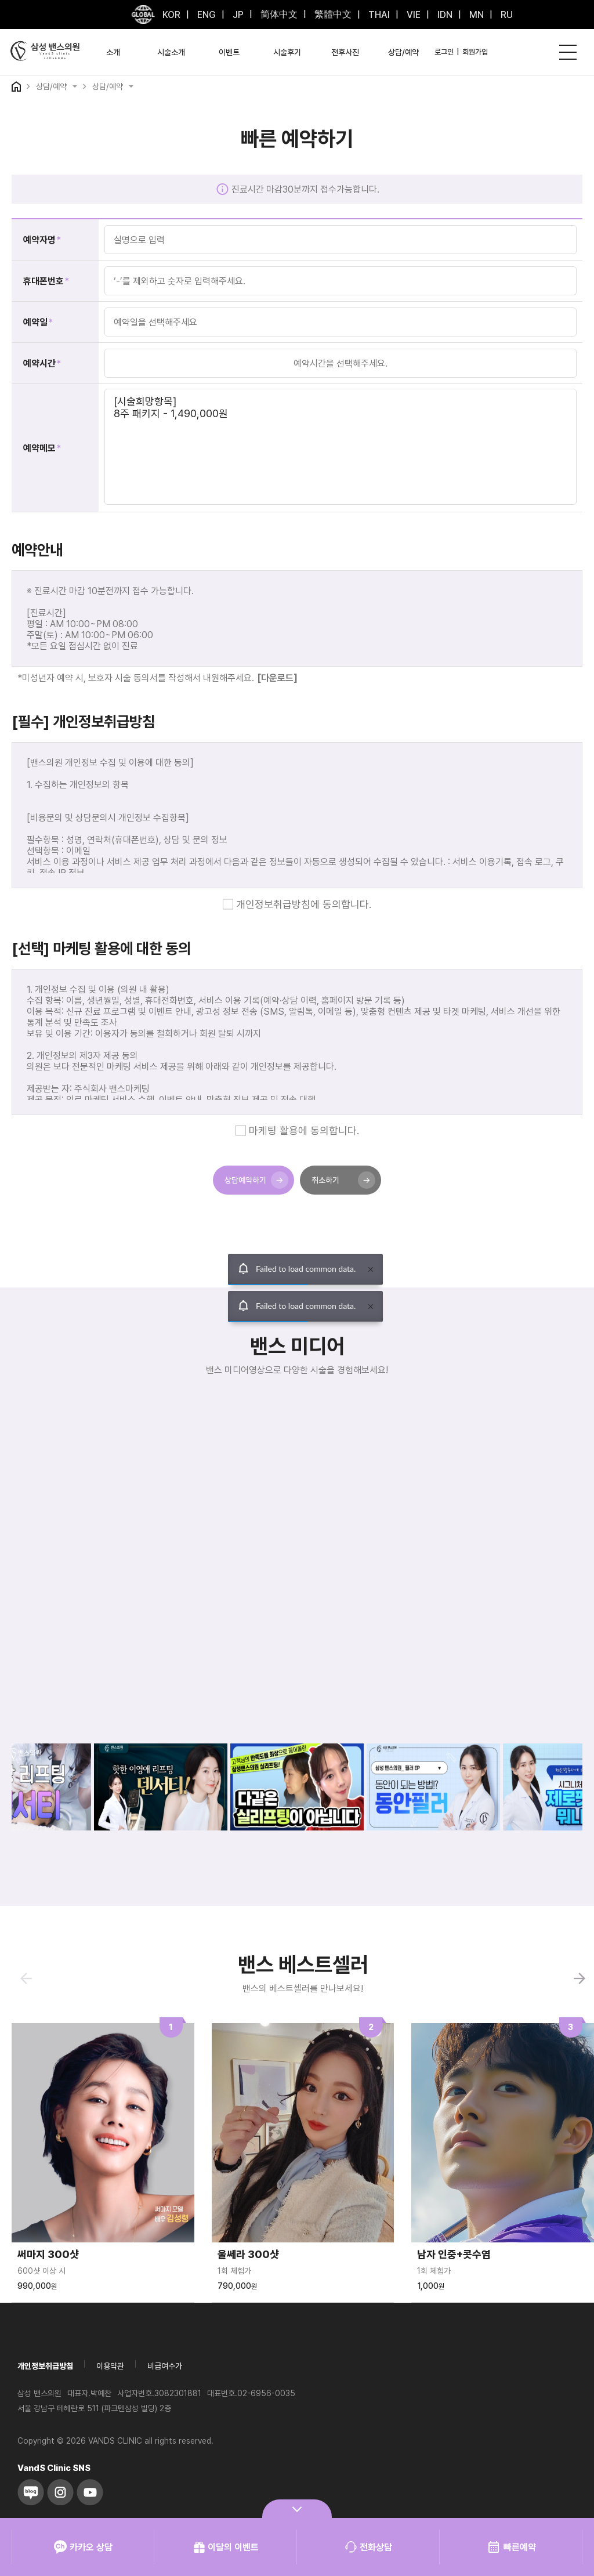 The height and width of the screenshot is (2576, 594). What do you see at coordinates (229, 52) in the screenshot?
I see `이벤트` at bounding box center [229, 52].